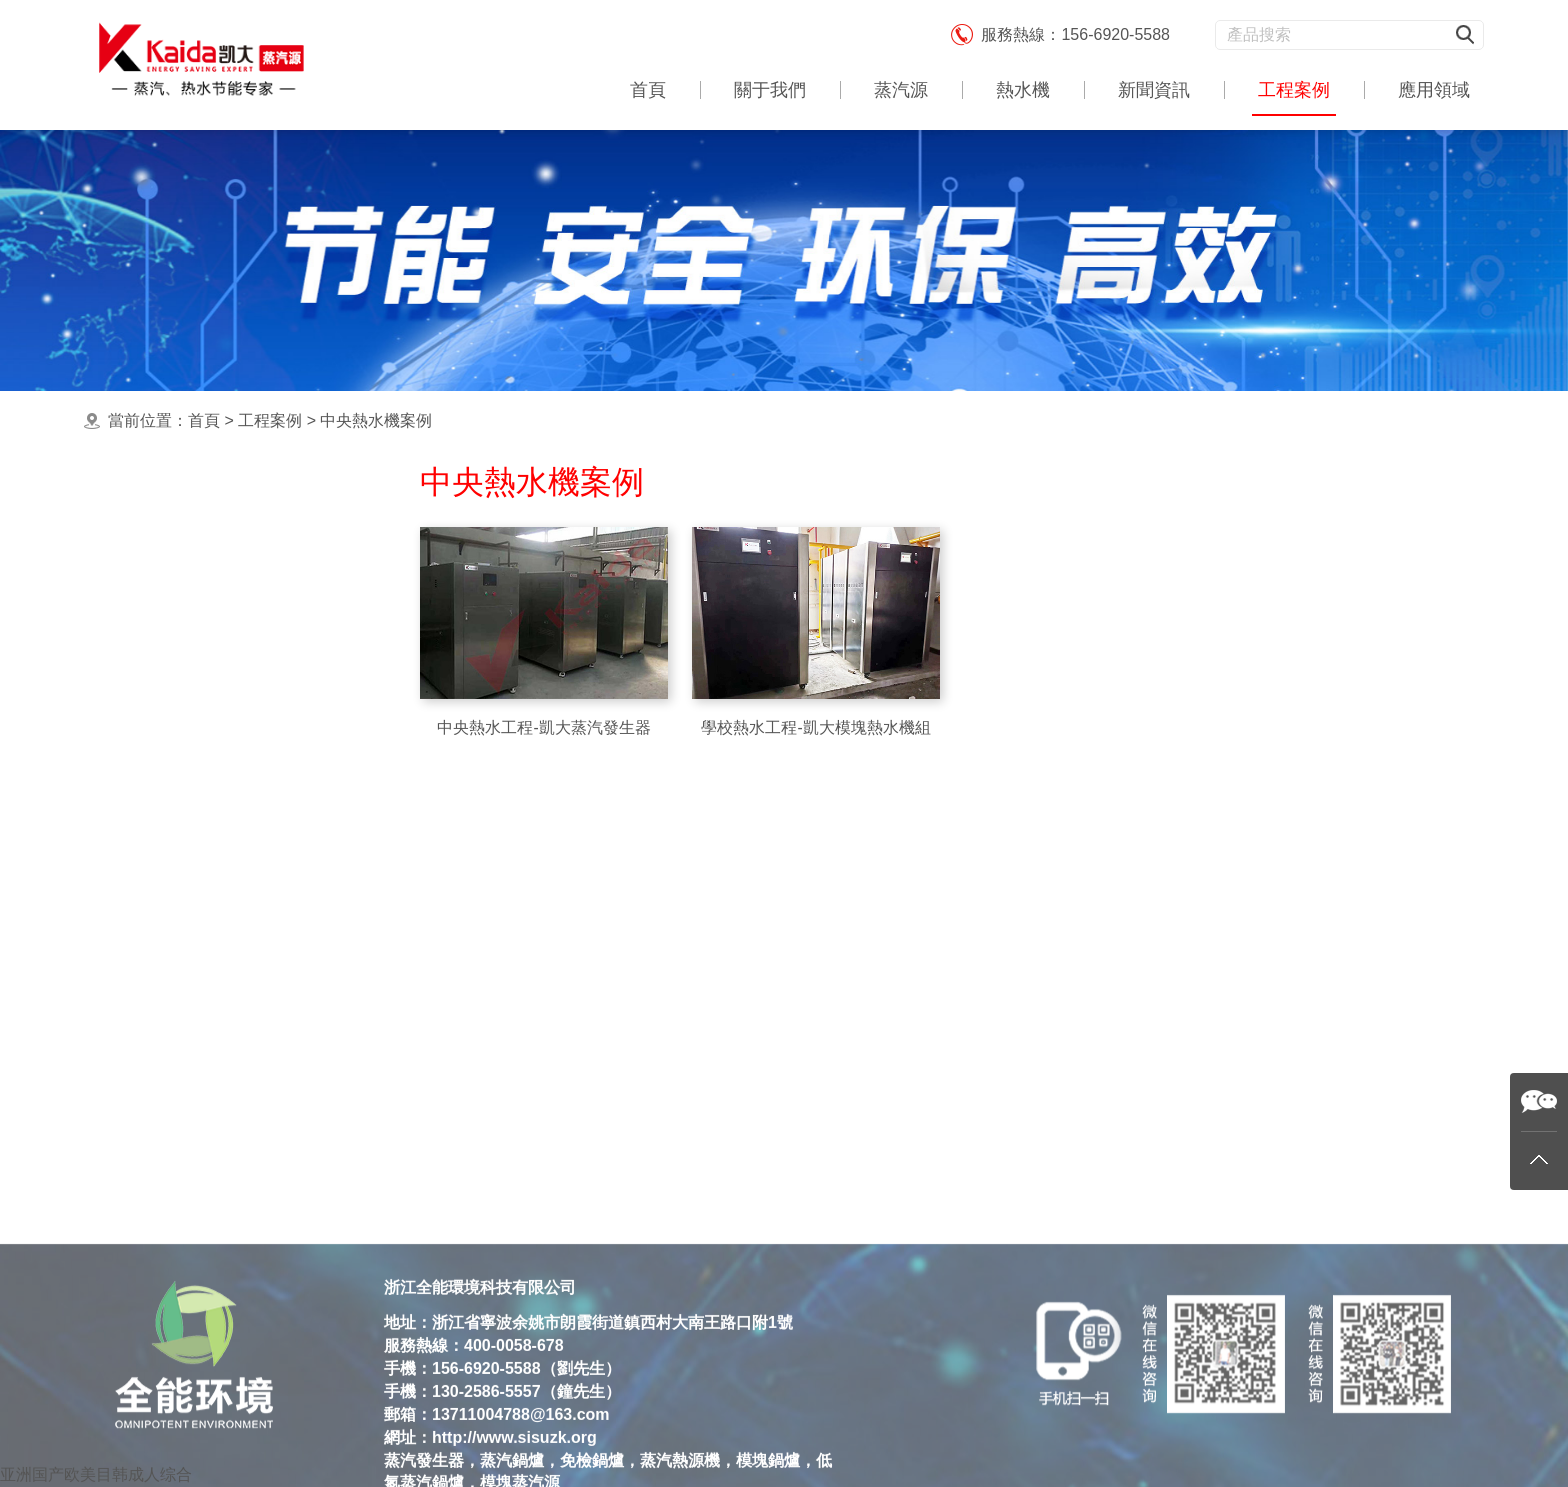 This screenshot has height=1487, width=1568. What do you see at coordinates (189, 914) in the screenshot?
I see `酒店熱水機工程` at bounding box center [189, 914].